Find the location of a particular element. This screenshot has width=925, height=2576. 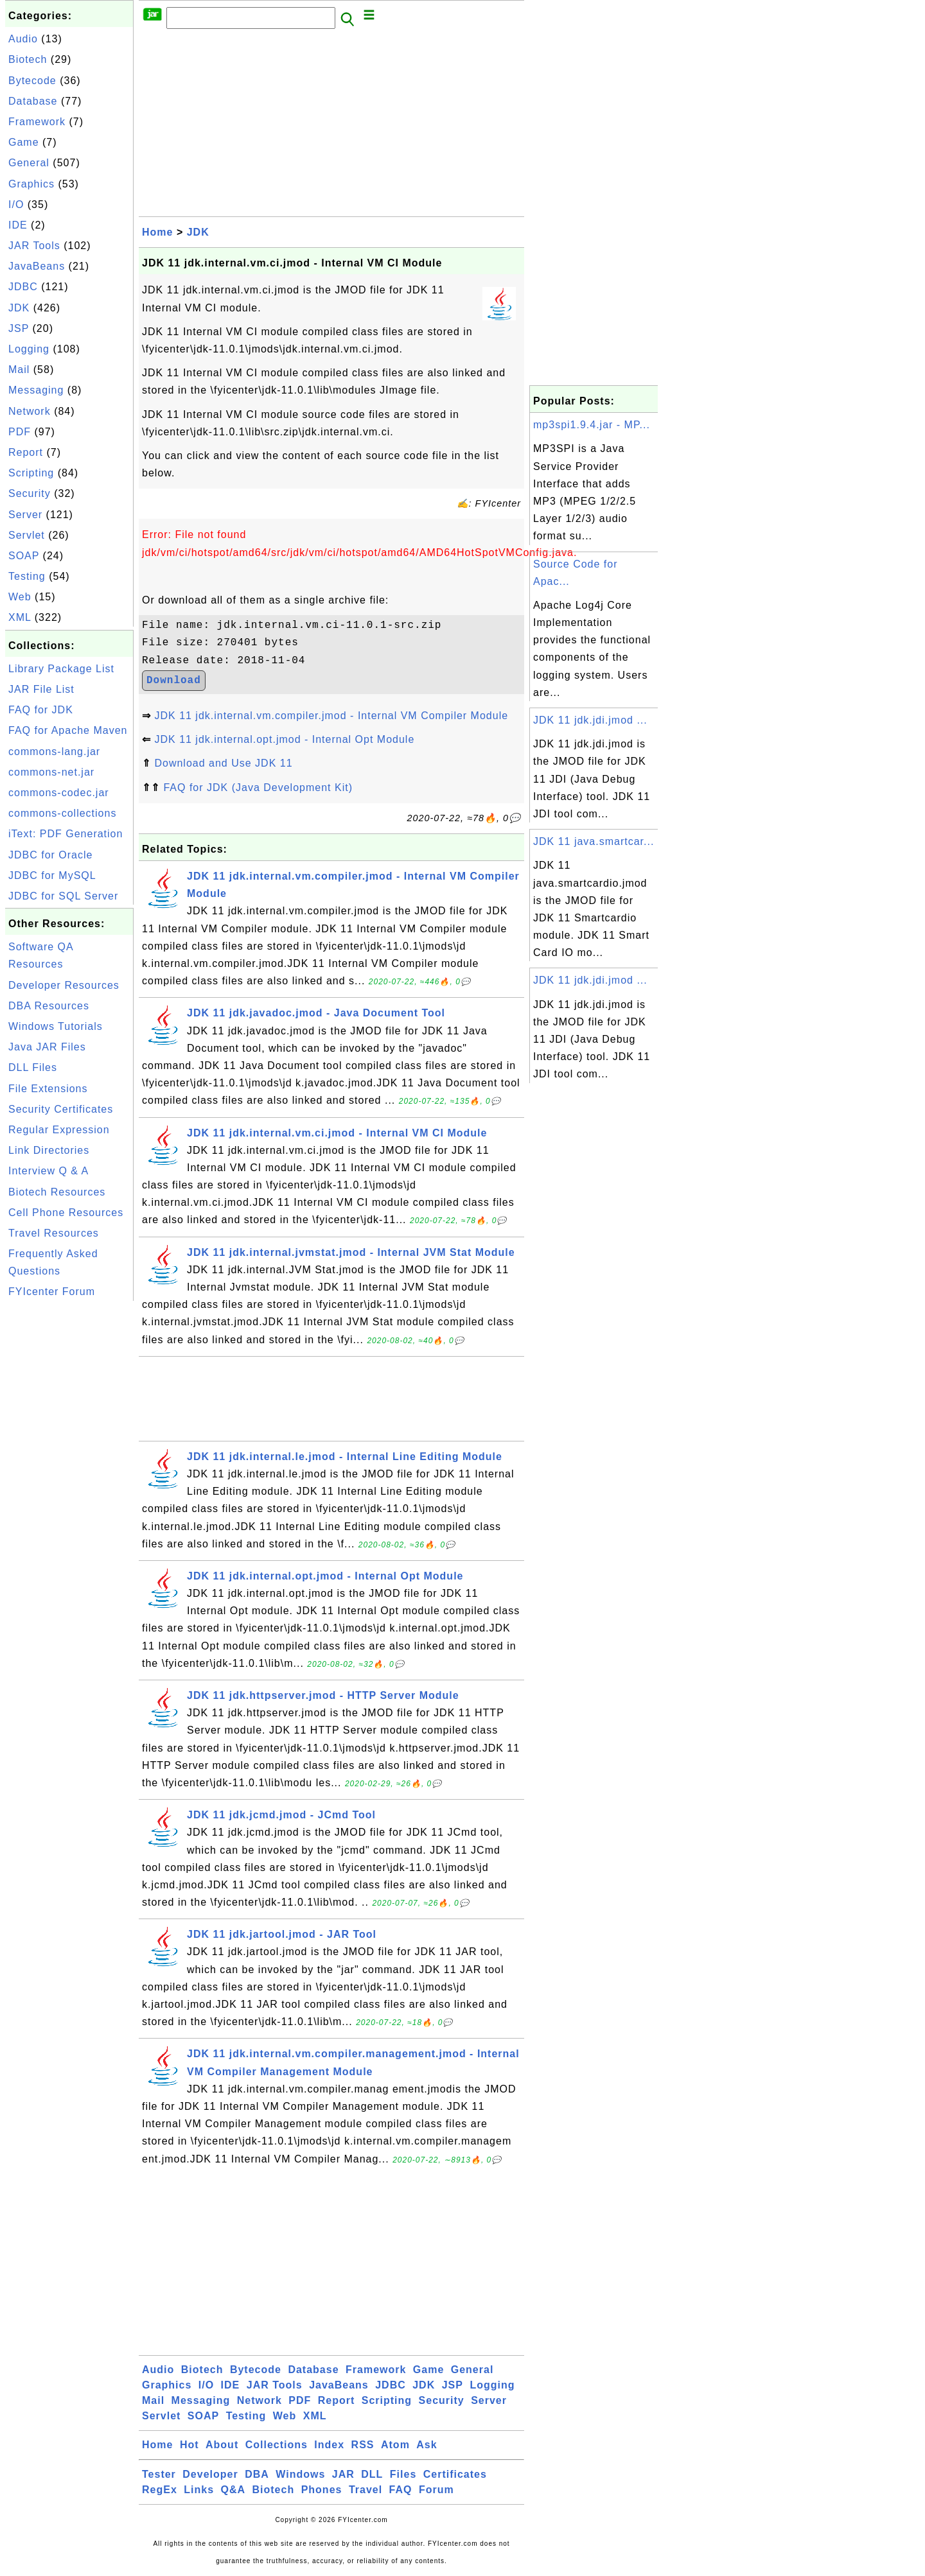

iText: PDF Generation is located at coordinates (65, 833).